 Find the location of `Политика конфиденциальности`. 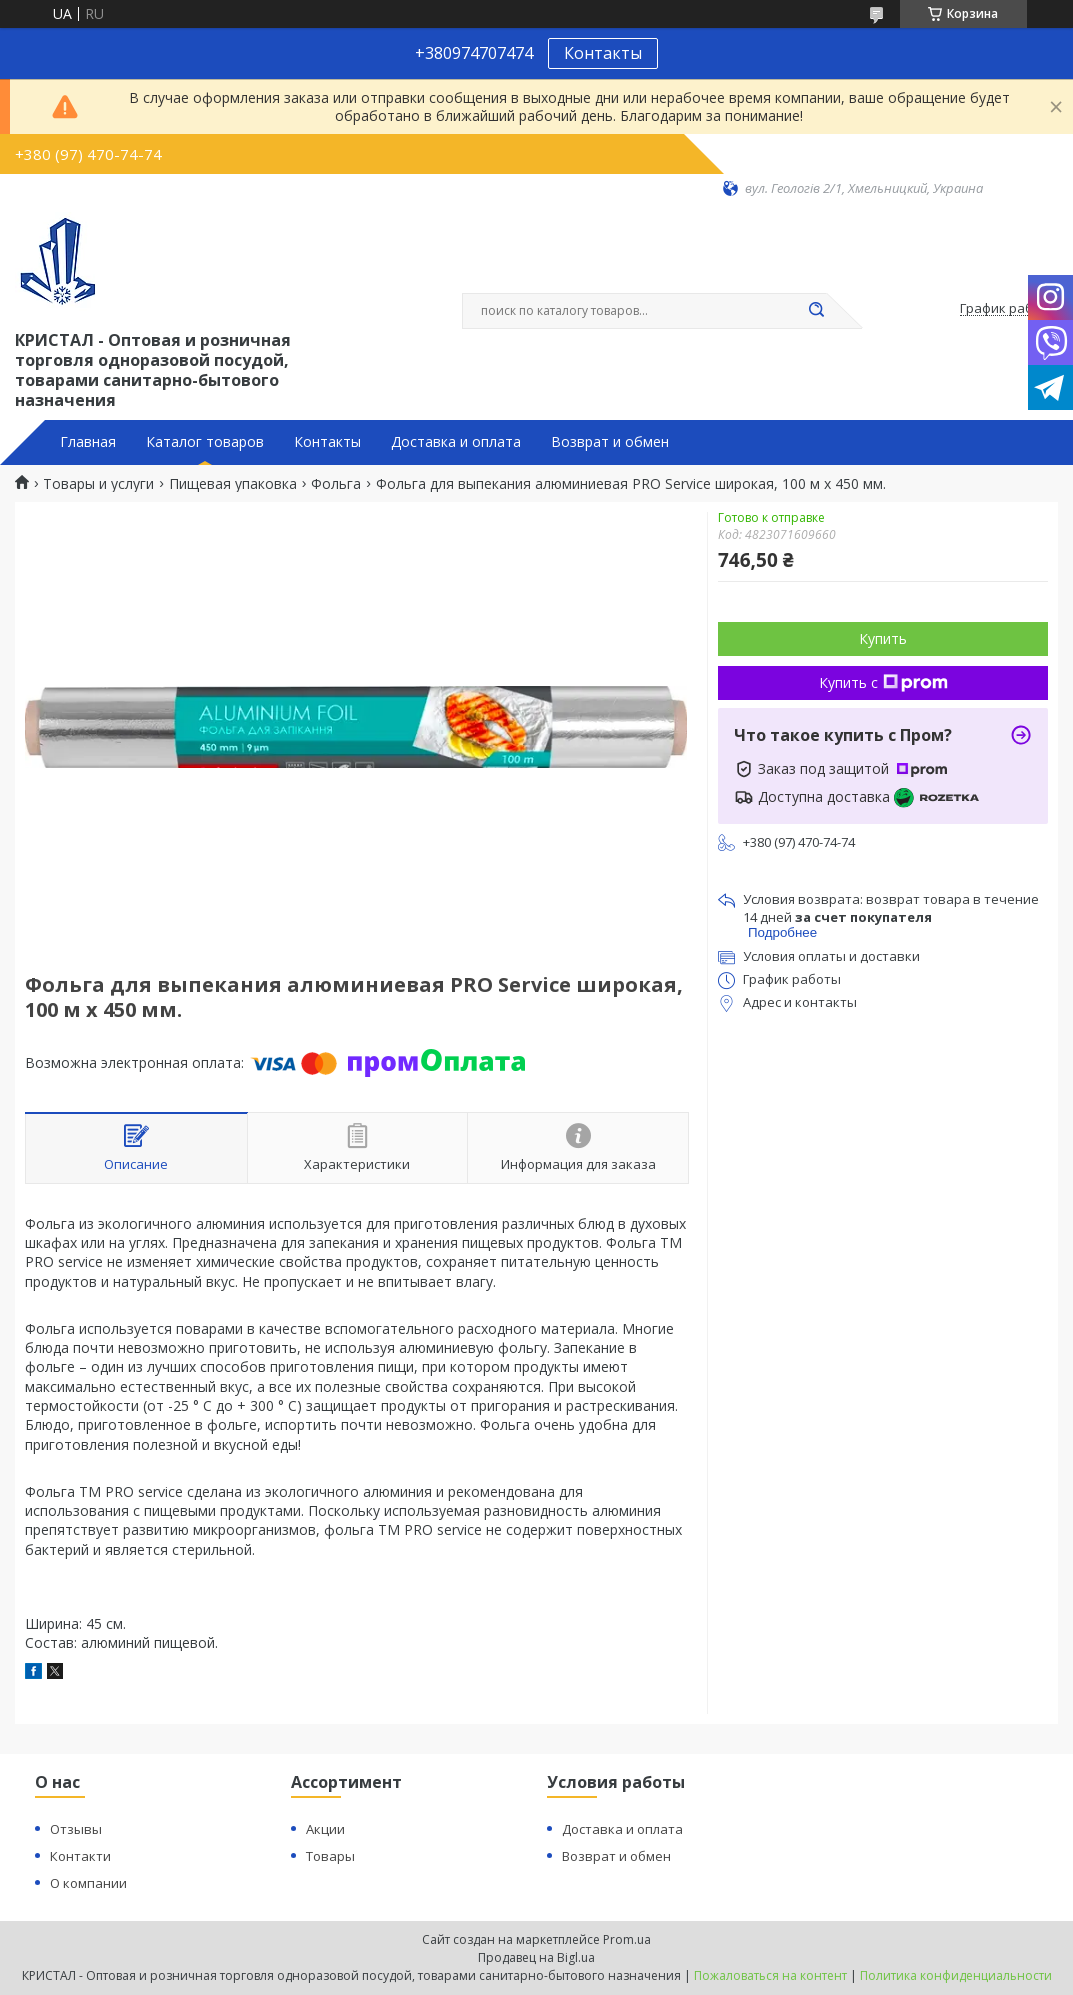

Политика конфиденциальности is located at coordinates (956, 1975).